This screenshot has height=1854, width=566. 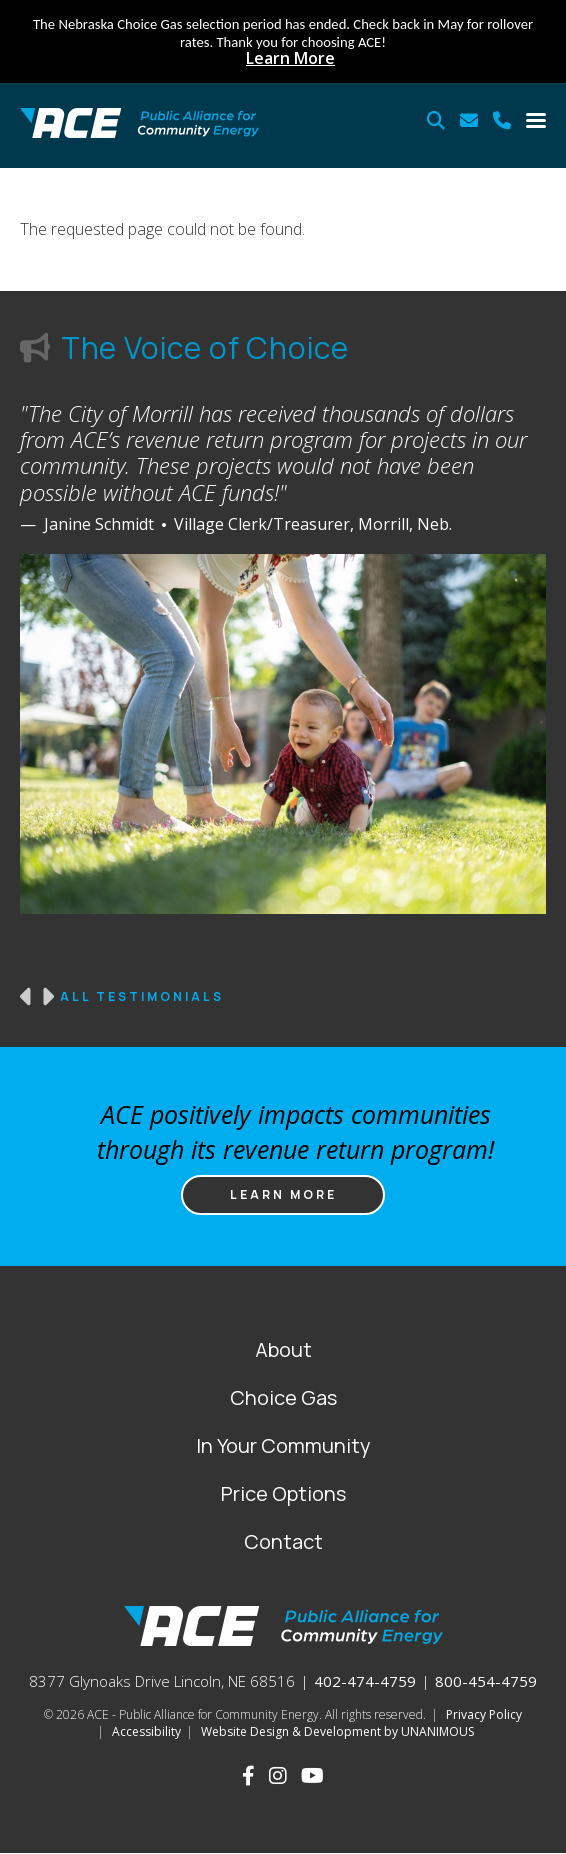 I want to click on 402-474-4759, so click(x=365, y=1681).